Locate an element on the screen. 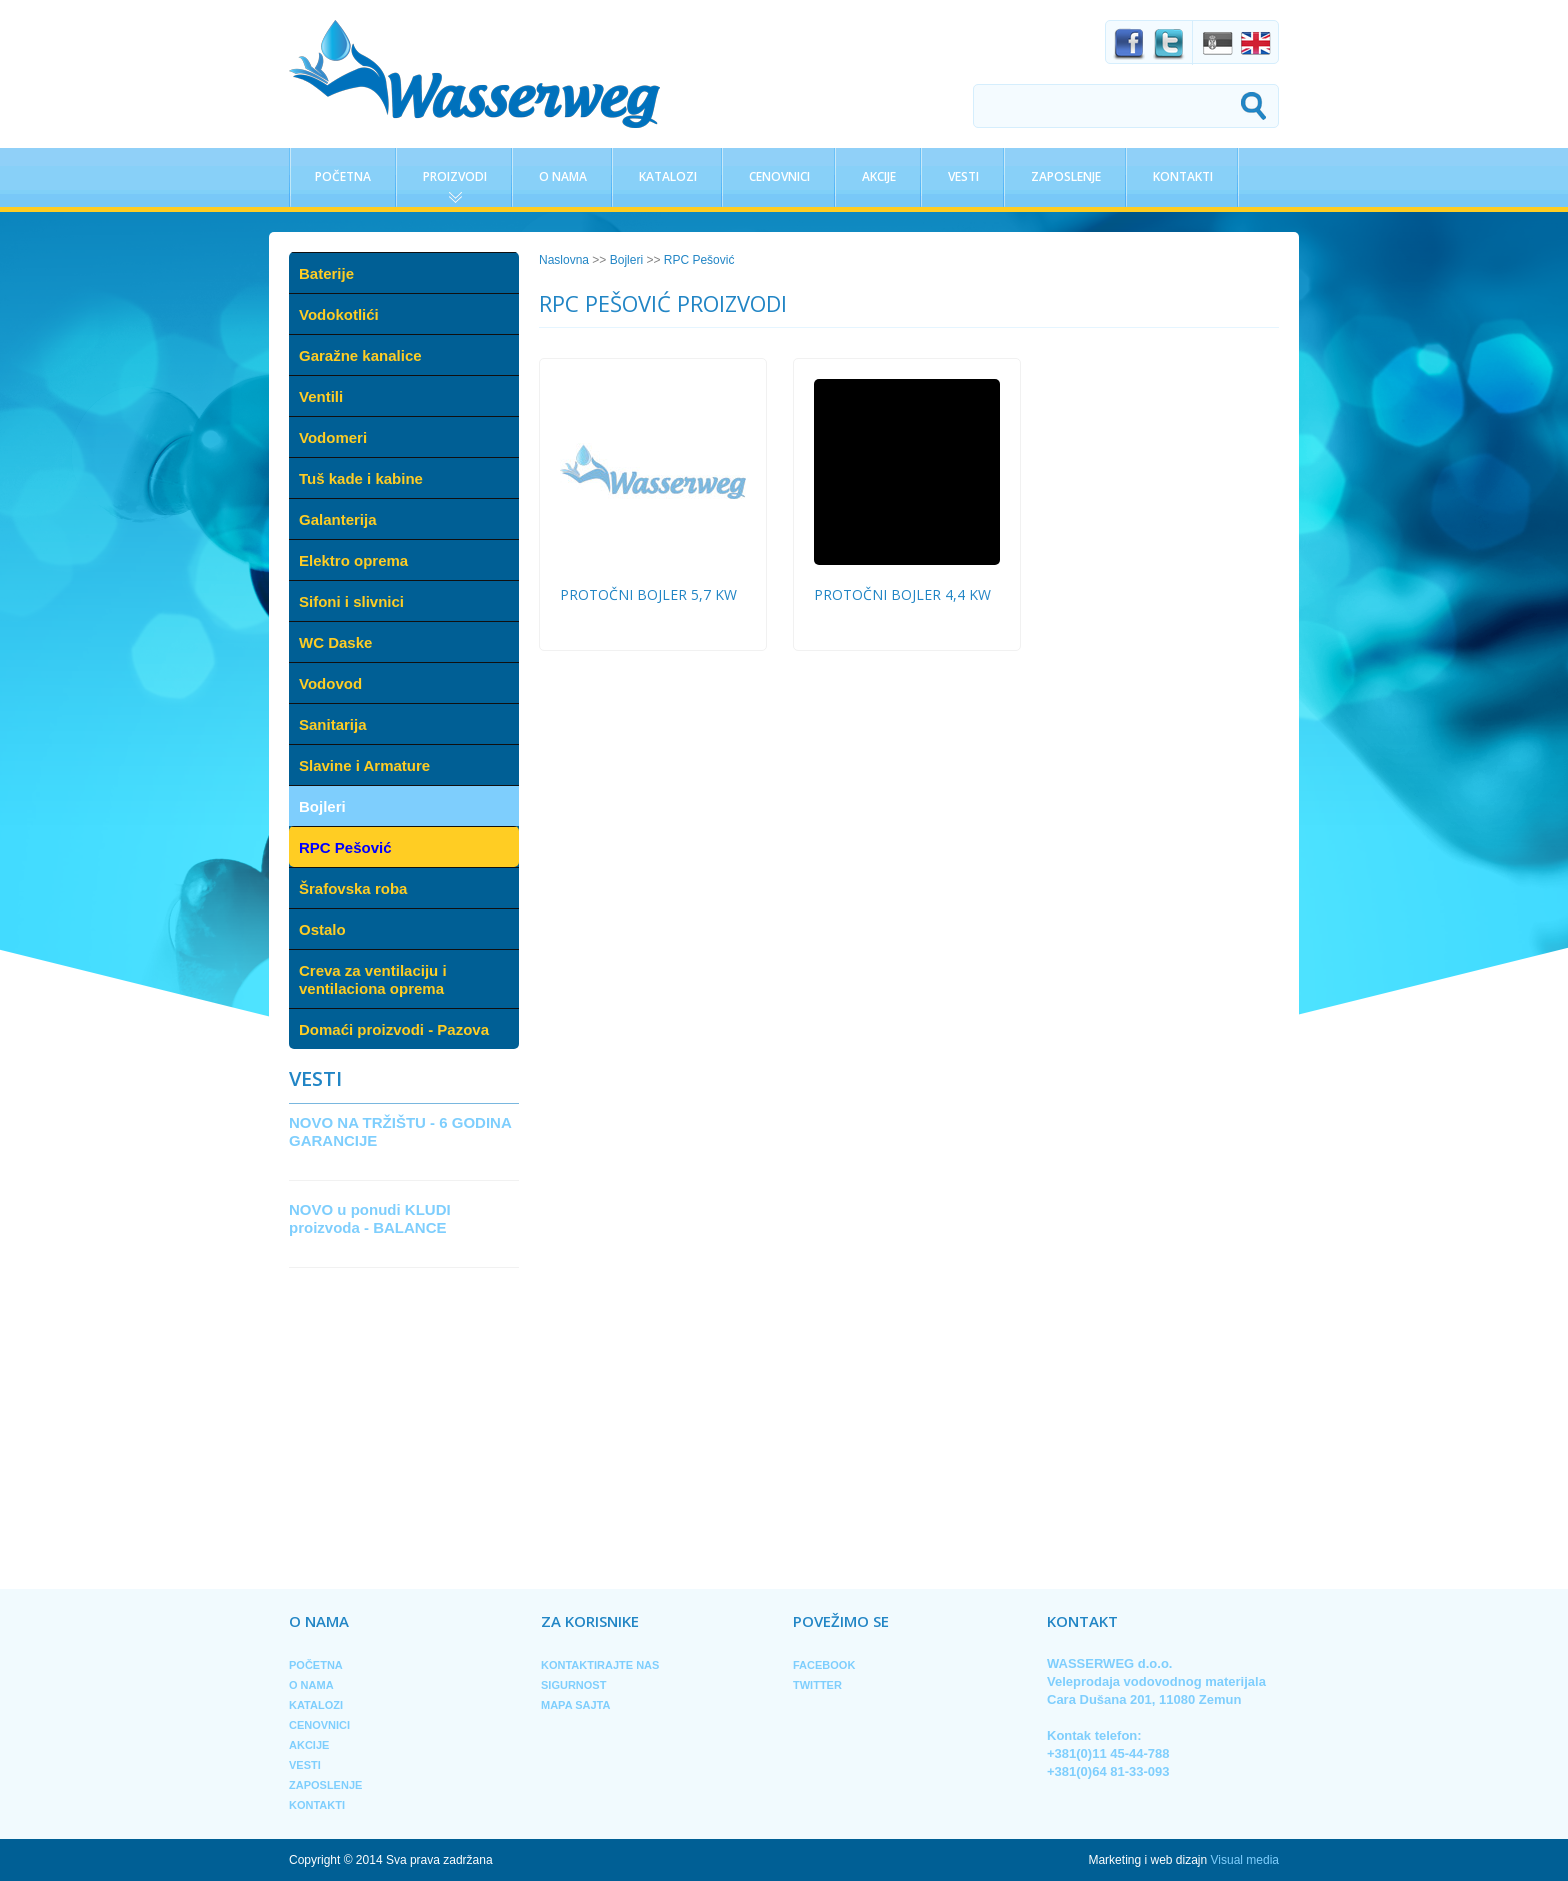 The height and width of the screenshot is (1881, 1568). Cenovnici is located at coordinates (779, 176).